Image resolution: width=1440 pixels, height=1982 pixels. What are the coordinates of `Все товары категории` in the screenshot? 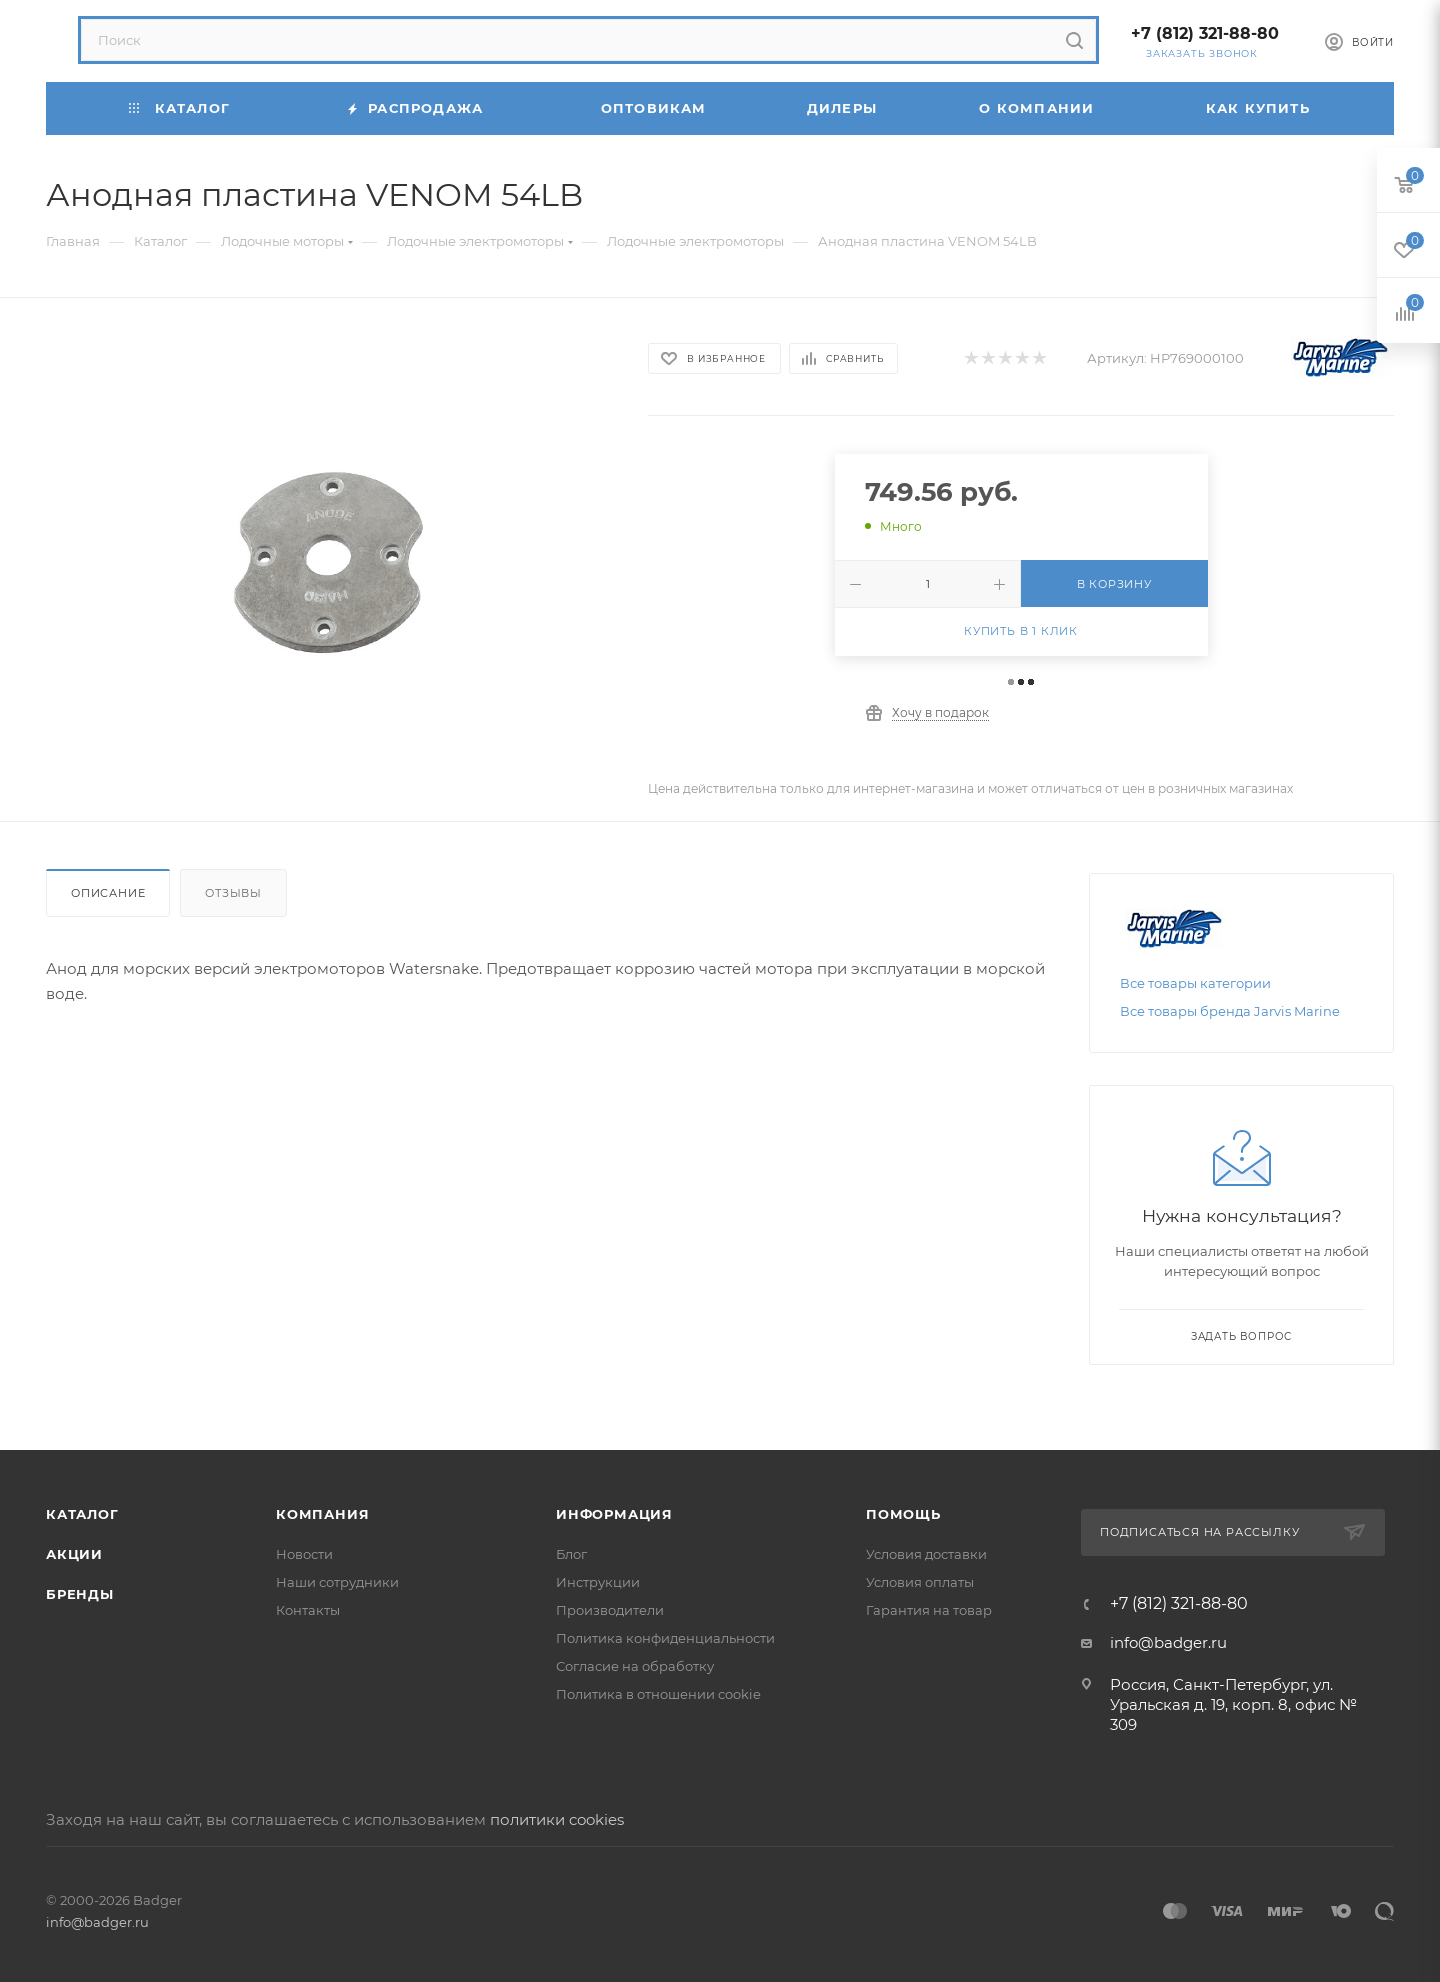 It's located at (1195, 983).